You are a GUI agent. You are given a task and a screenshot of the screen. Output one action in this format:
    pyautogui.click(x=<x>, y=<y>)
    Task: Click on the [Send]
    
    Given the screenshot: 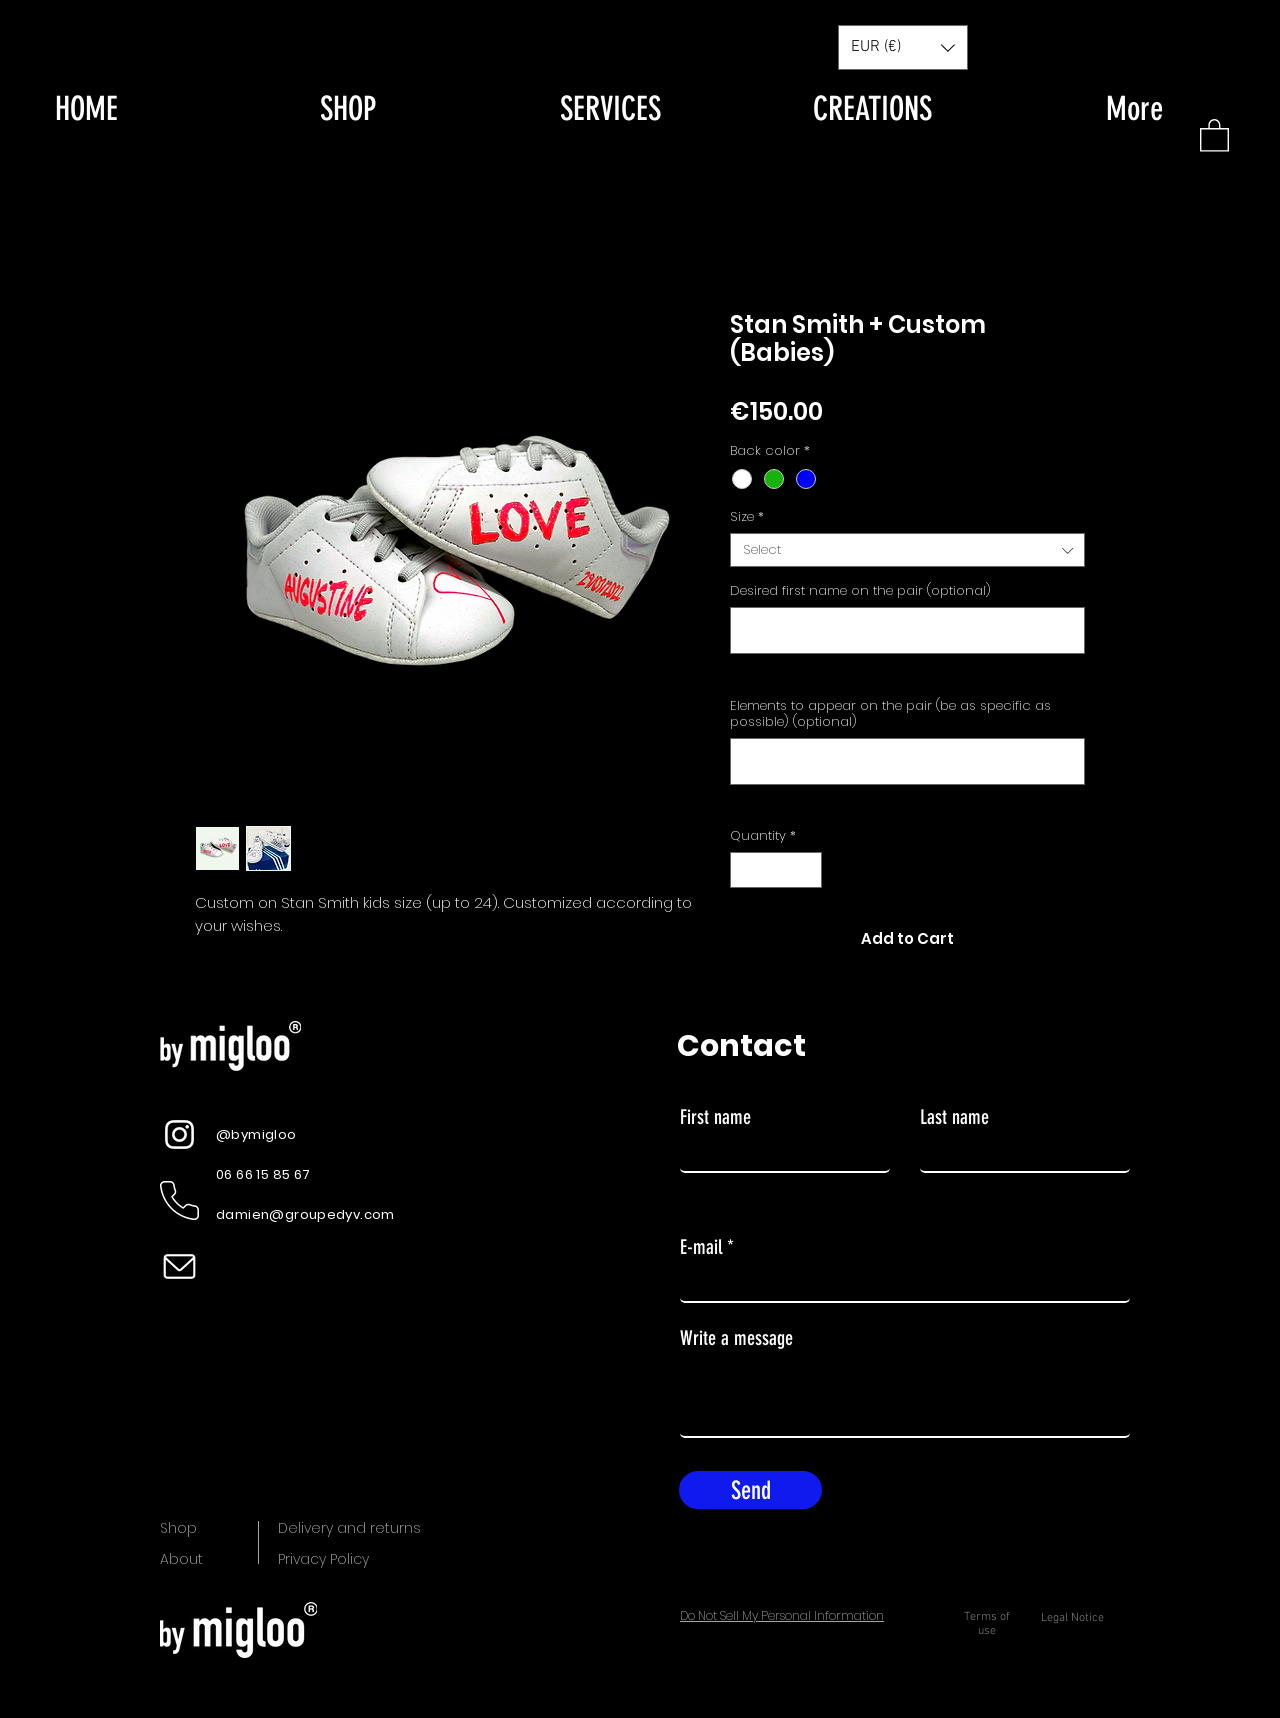 What is the action you would take?
    pyautogui.click(x=750, y=1490)
    